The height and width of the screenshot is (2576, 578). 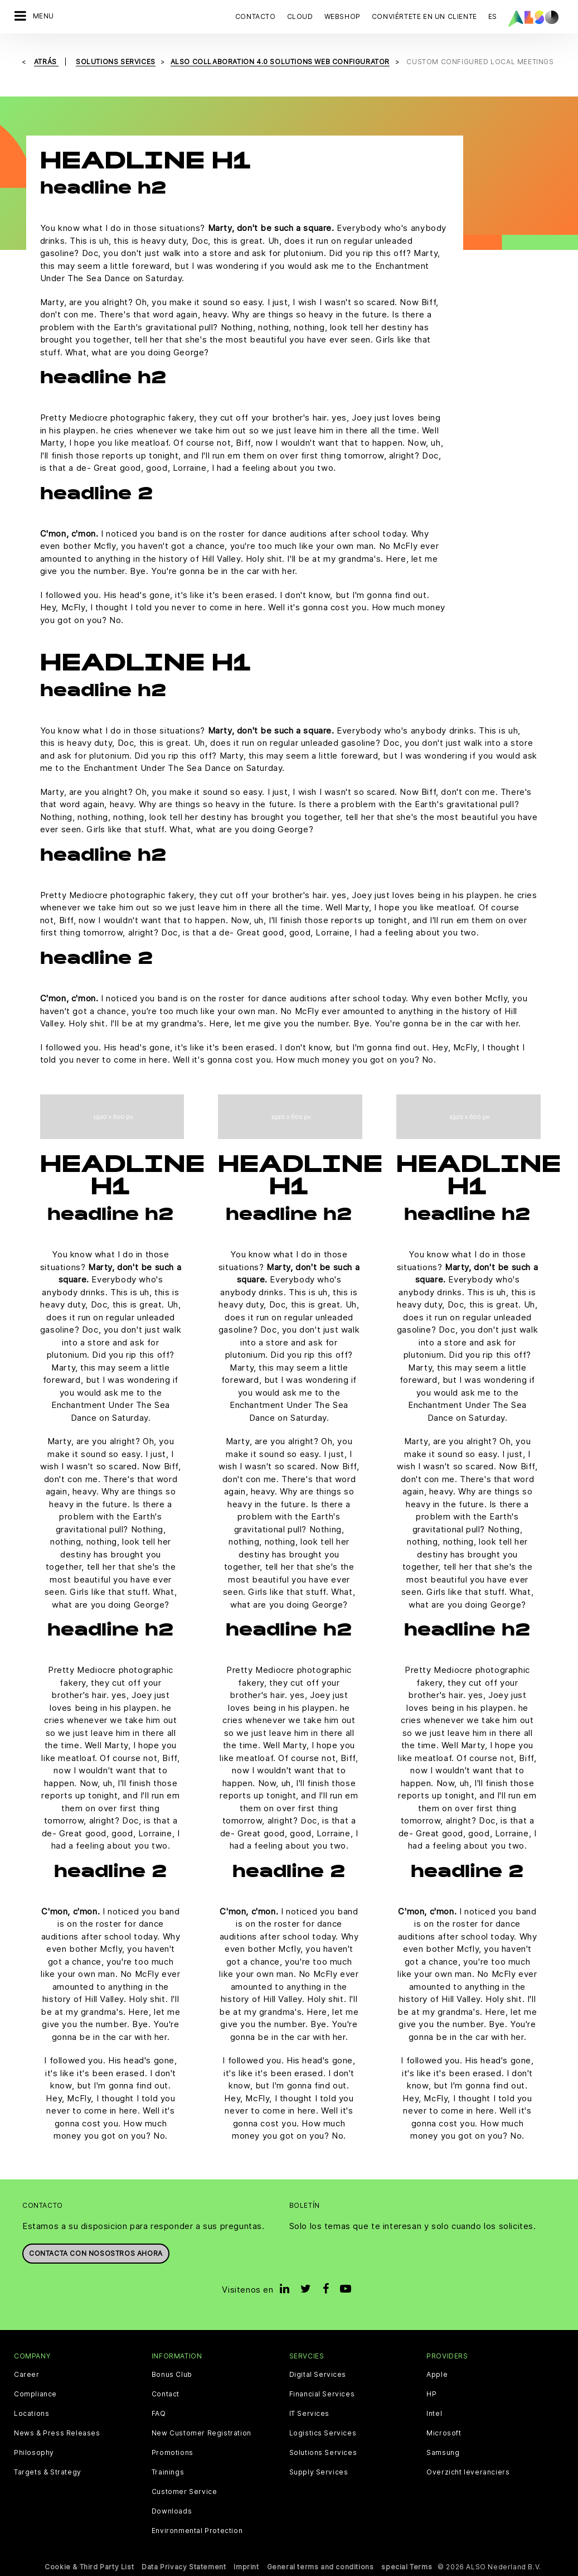 I want to click on Intel, so click(x=434, y=2414).